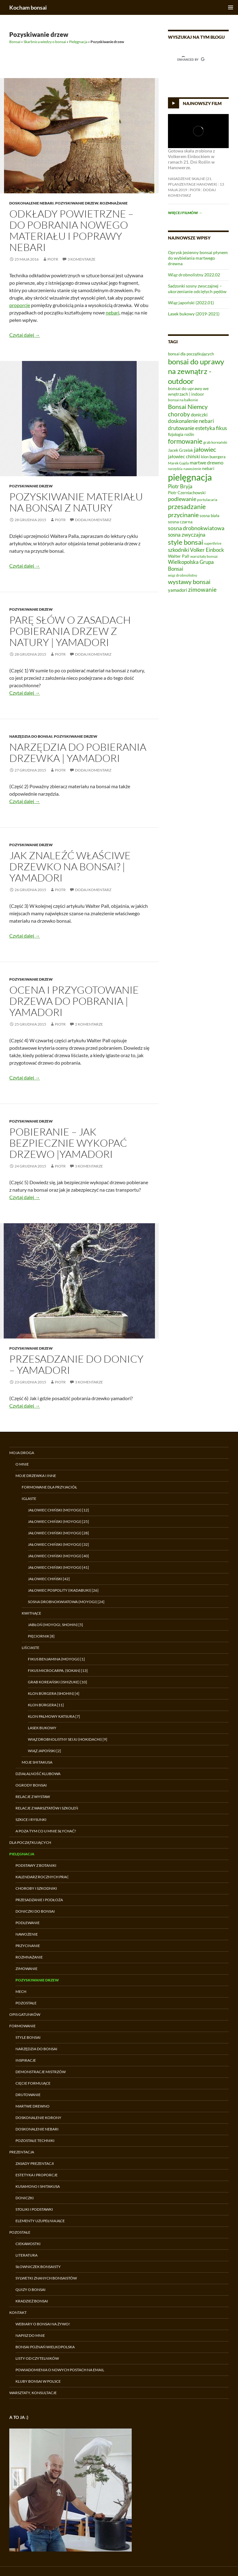  What do you see at coordinates (35, 1911) in the screenshot?
I see `Doniczki do bonsai` at bounding box center [35, 1911].